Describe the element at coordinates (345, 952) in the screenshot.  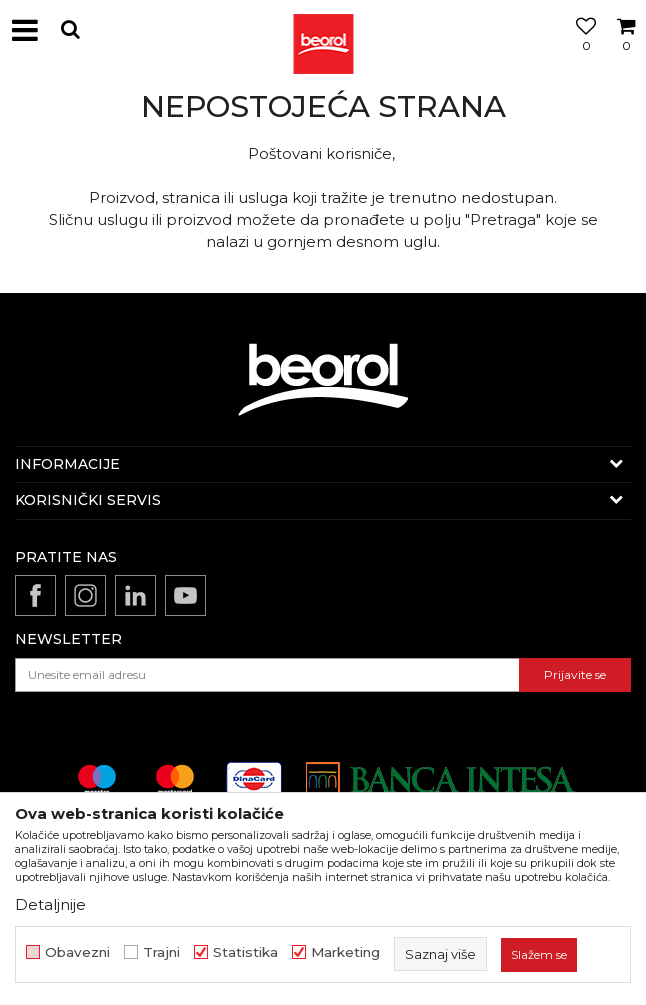
I see `Marketing` at that location.